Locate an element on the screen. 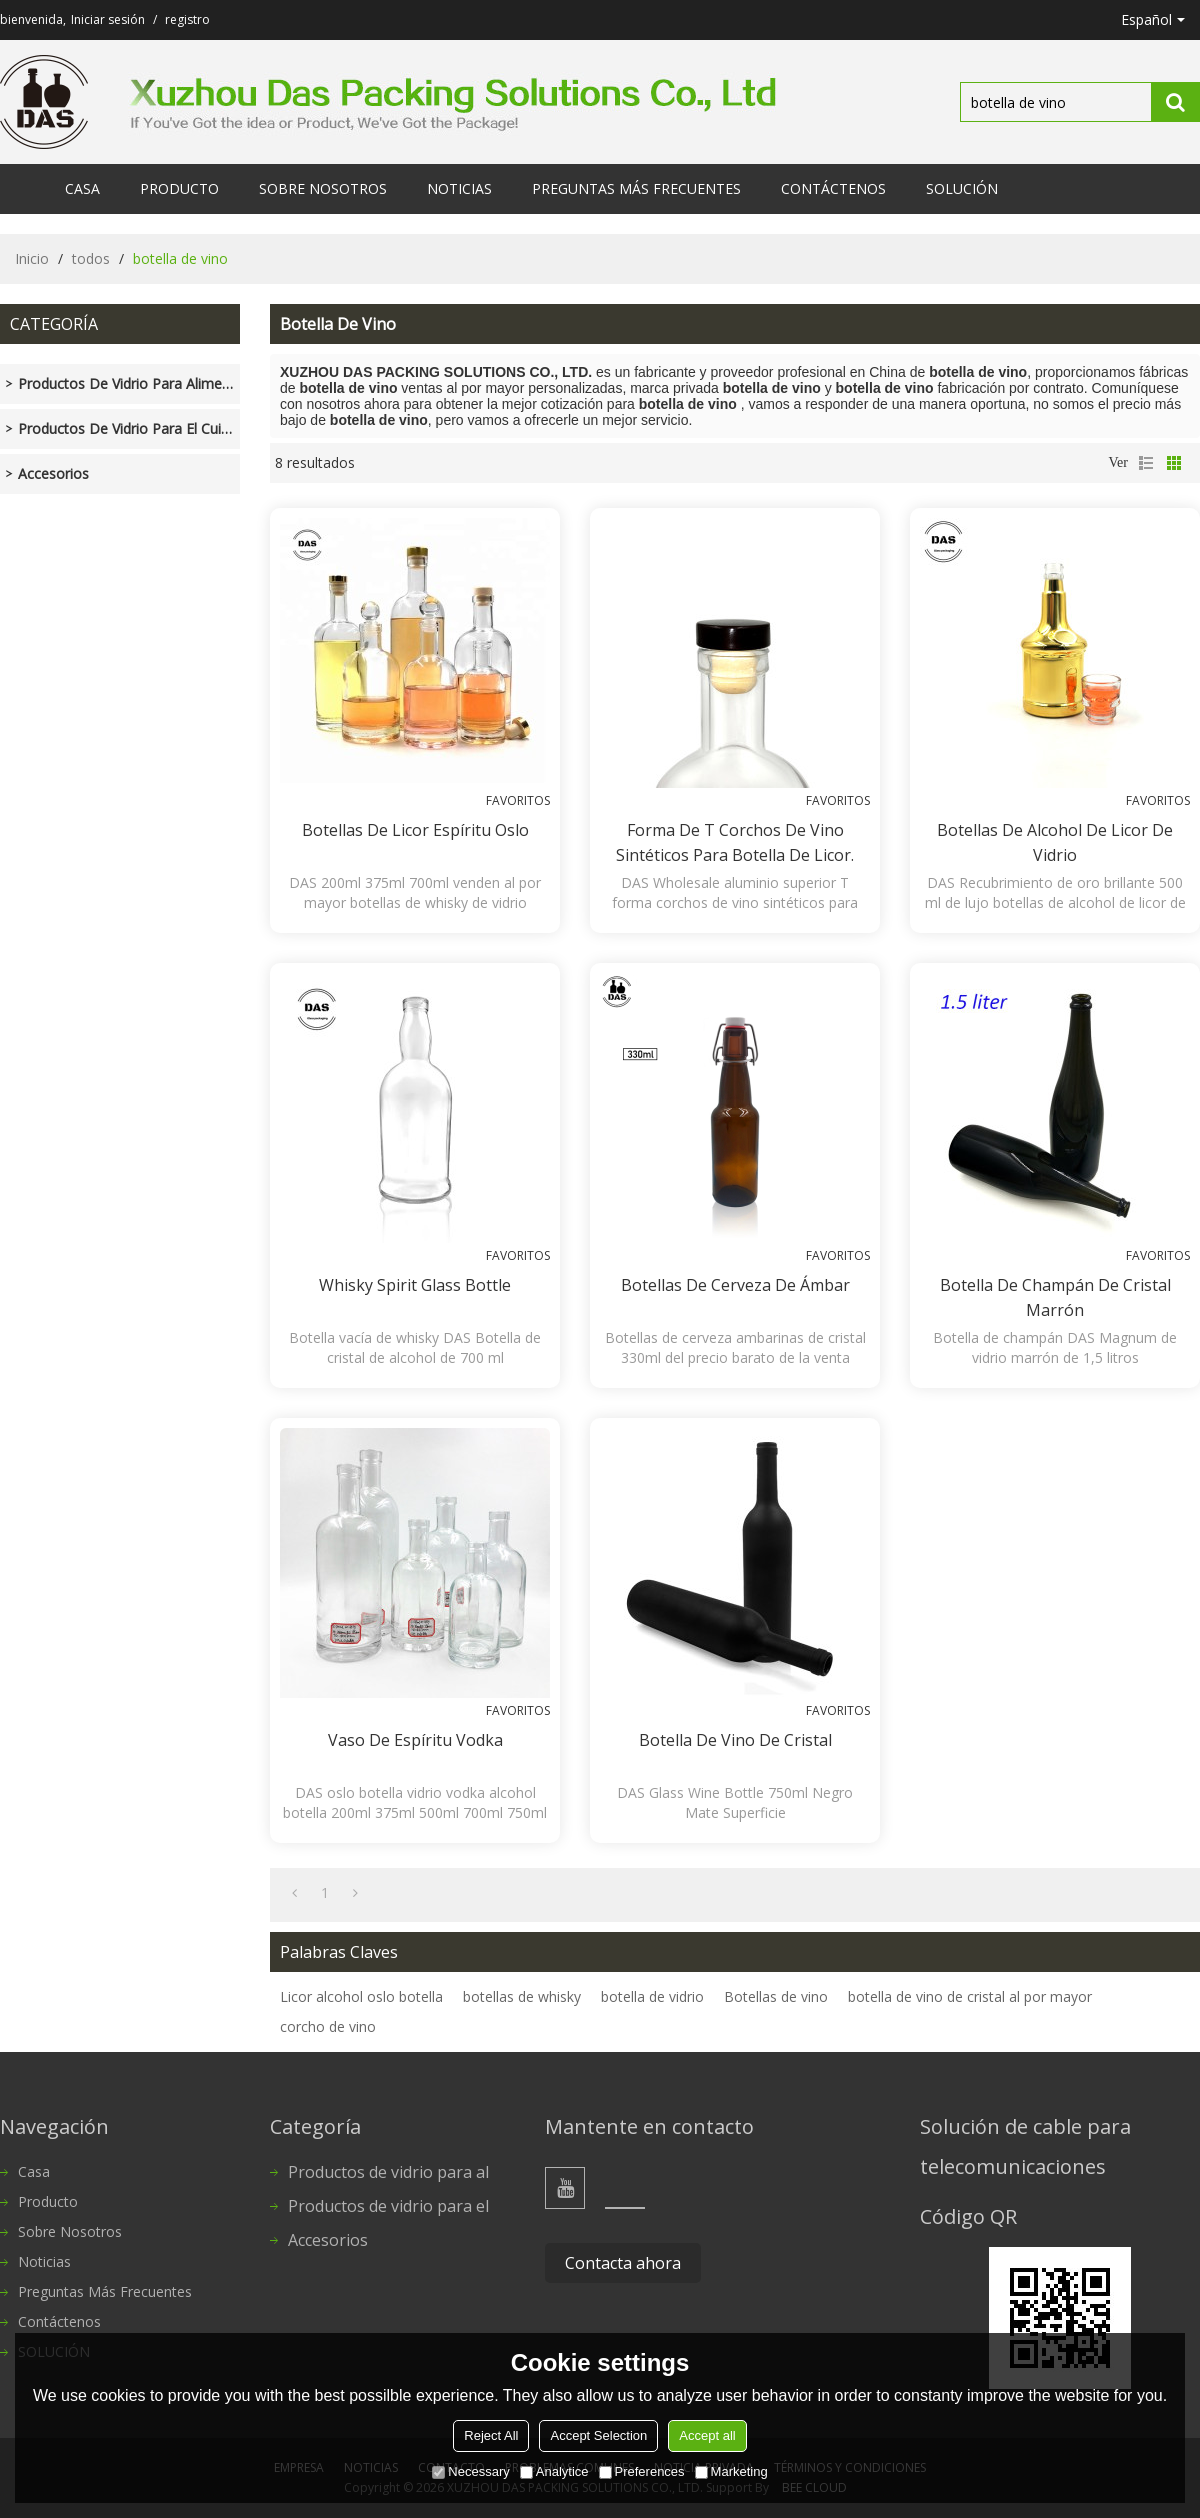  Forma de T corchos de vino sintéticos para botella de licor. is located at coordinates (735, 842).